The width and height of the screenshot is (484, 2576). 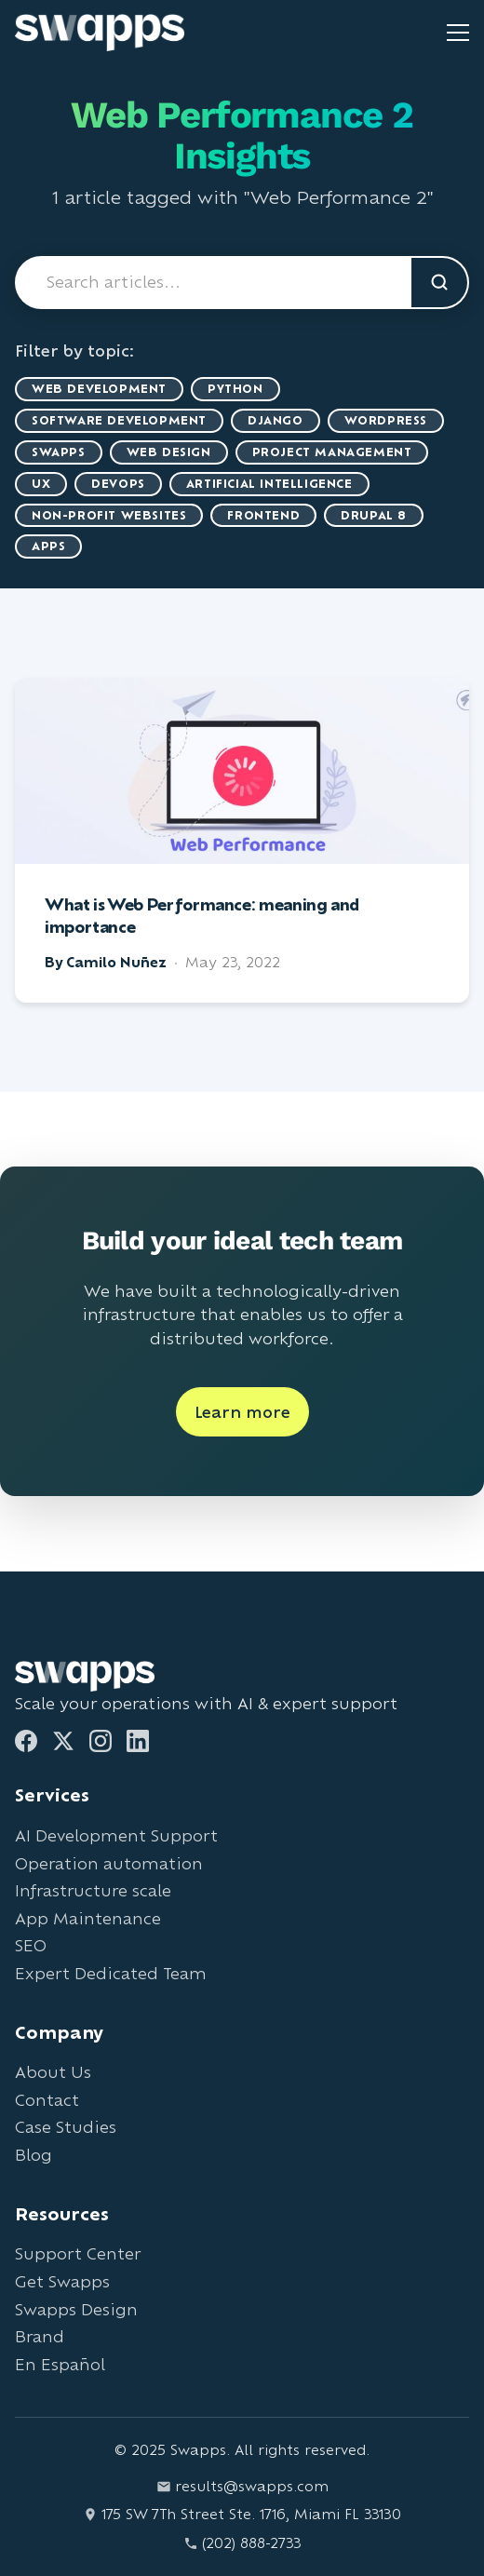 I want to click on SEO, so click(x=31, y=1945).